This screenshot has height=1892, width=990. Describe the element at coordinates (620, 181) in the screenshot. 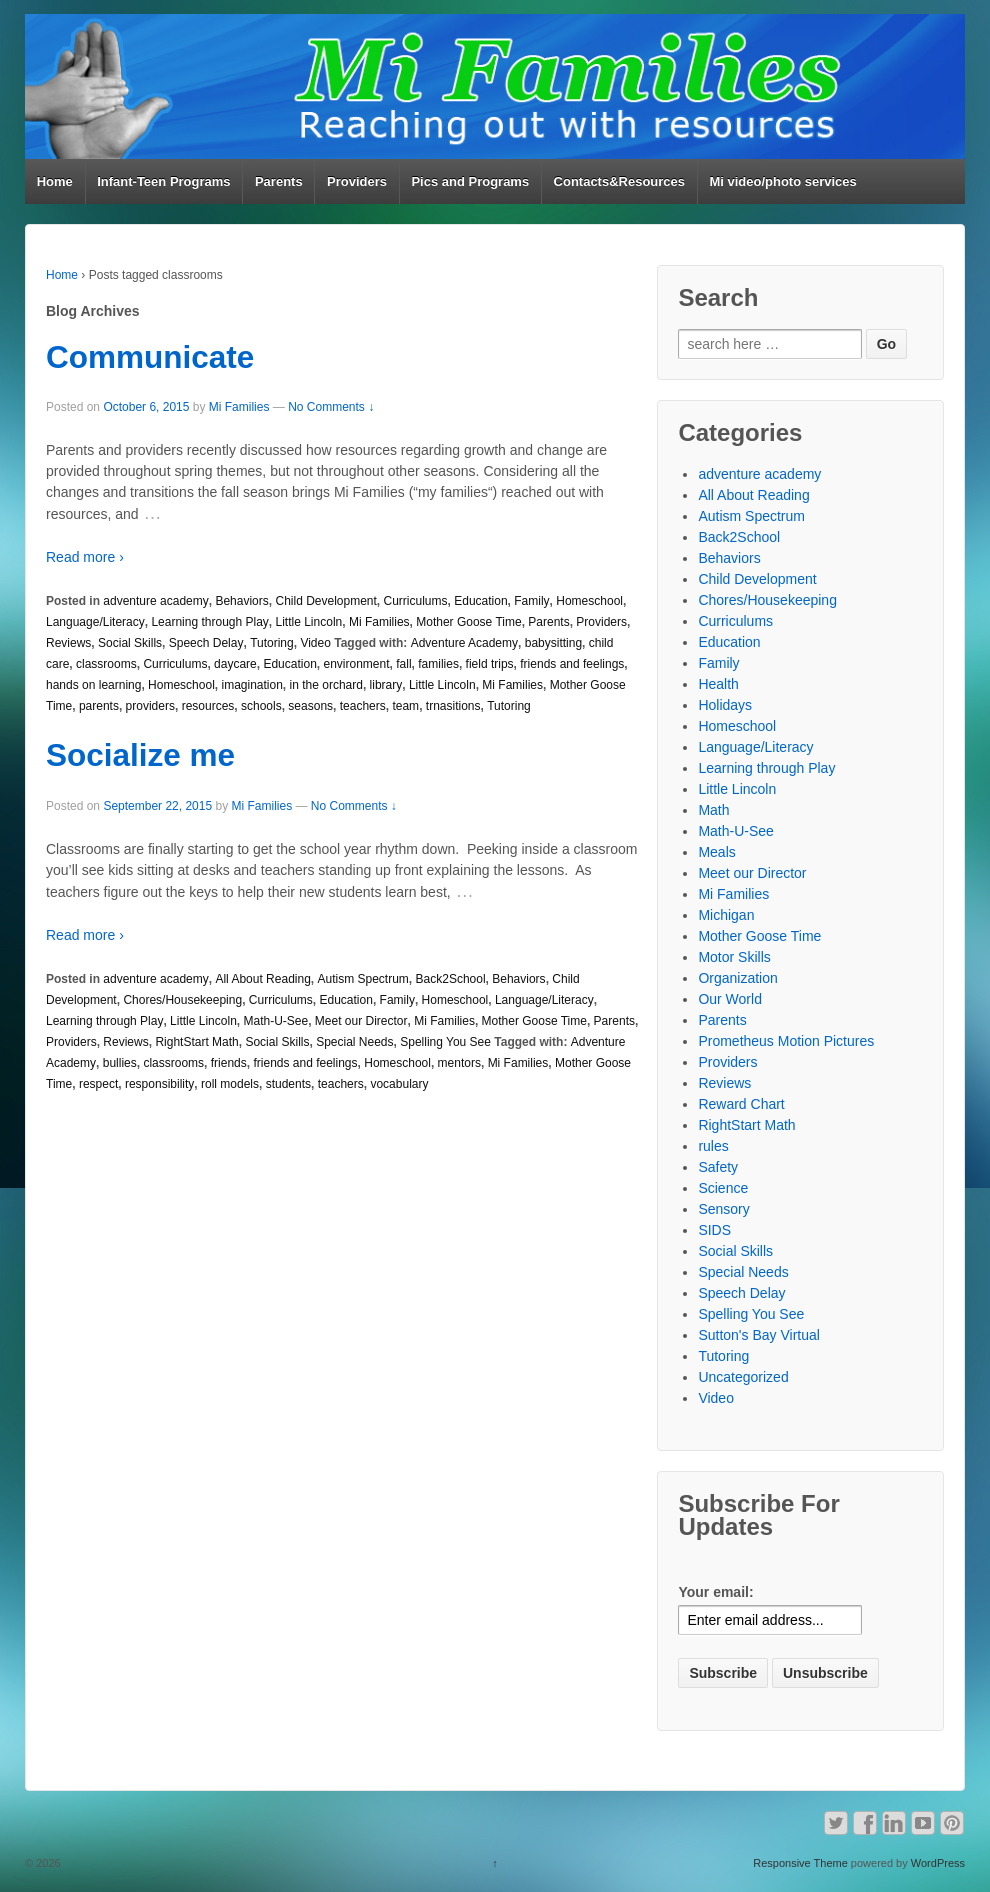

I see `Contacts&Resources` at that location.